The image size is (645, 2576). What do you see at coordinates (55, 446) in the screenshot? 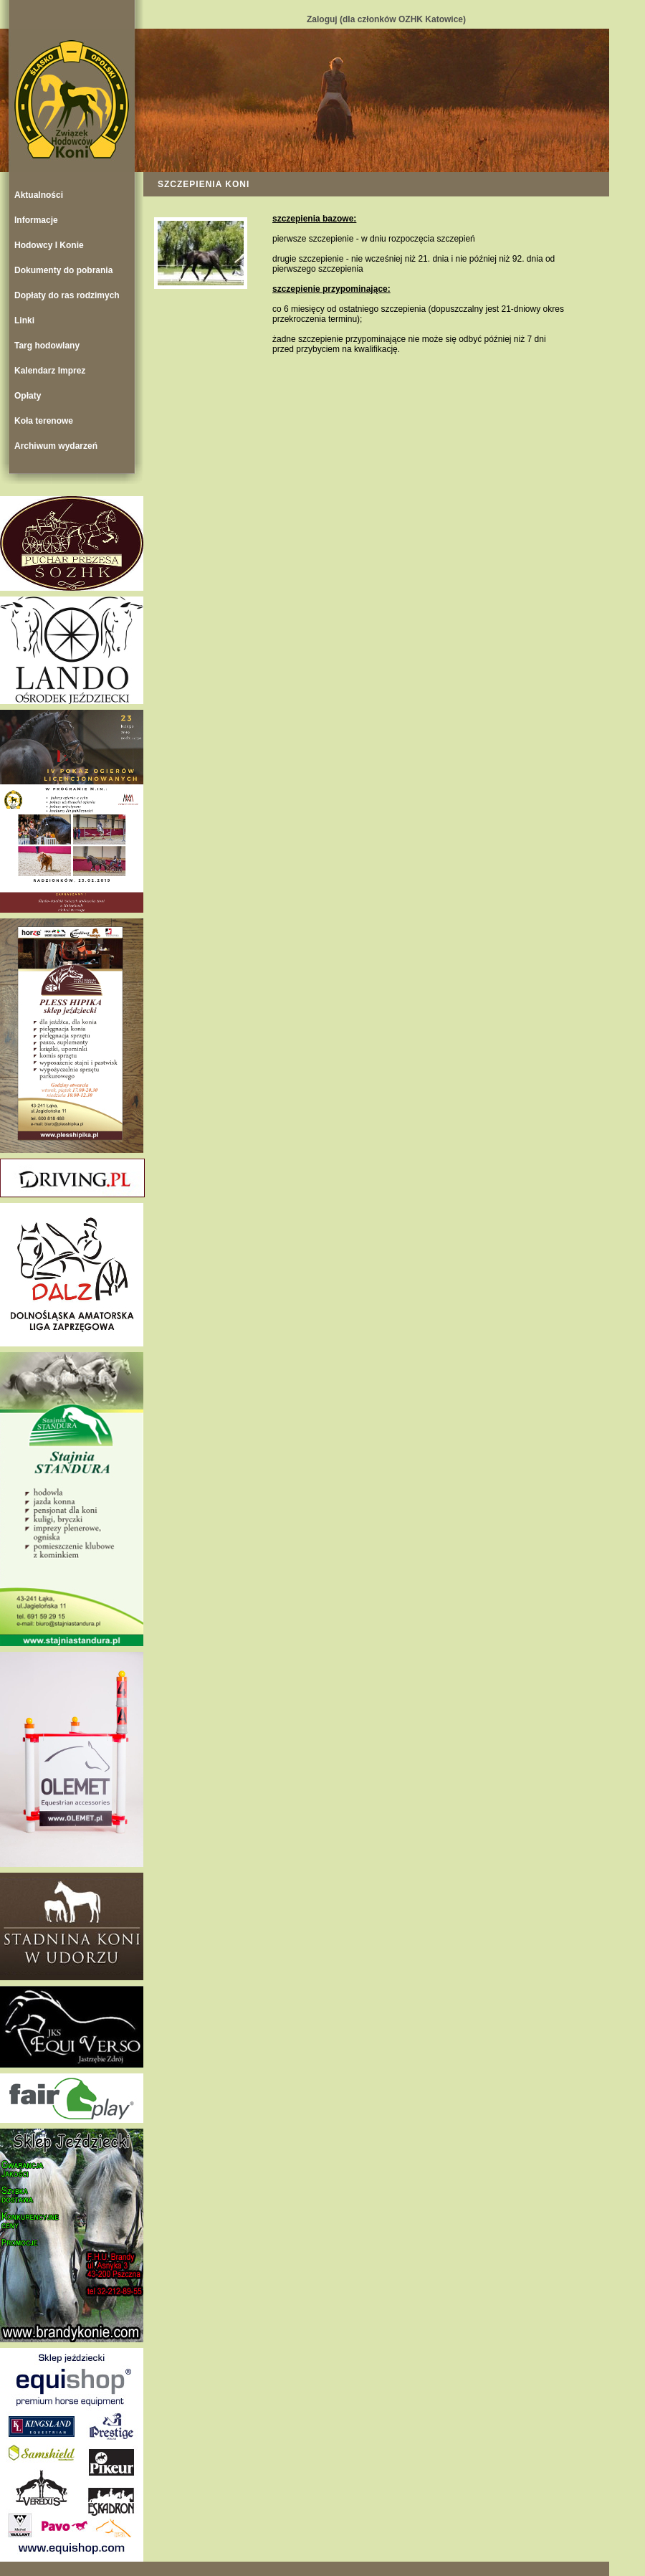
I see `Archiwum wydarzeń` at bounding box center [55, 446].